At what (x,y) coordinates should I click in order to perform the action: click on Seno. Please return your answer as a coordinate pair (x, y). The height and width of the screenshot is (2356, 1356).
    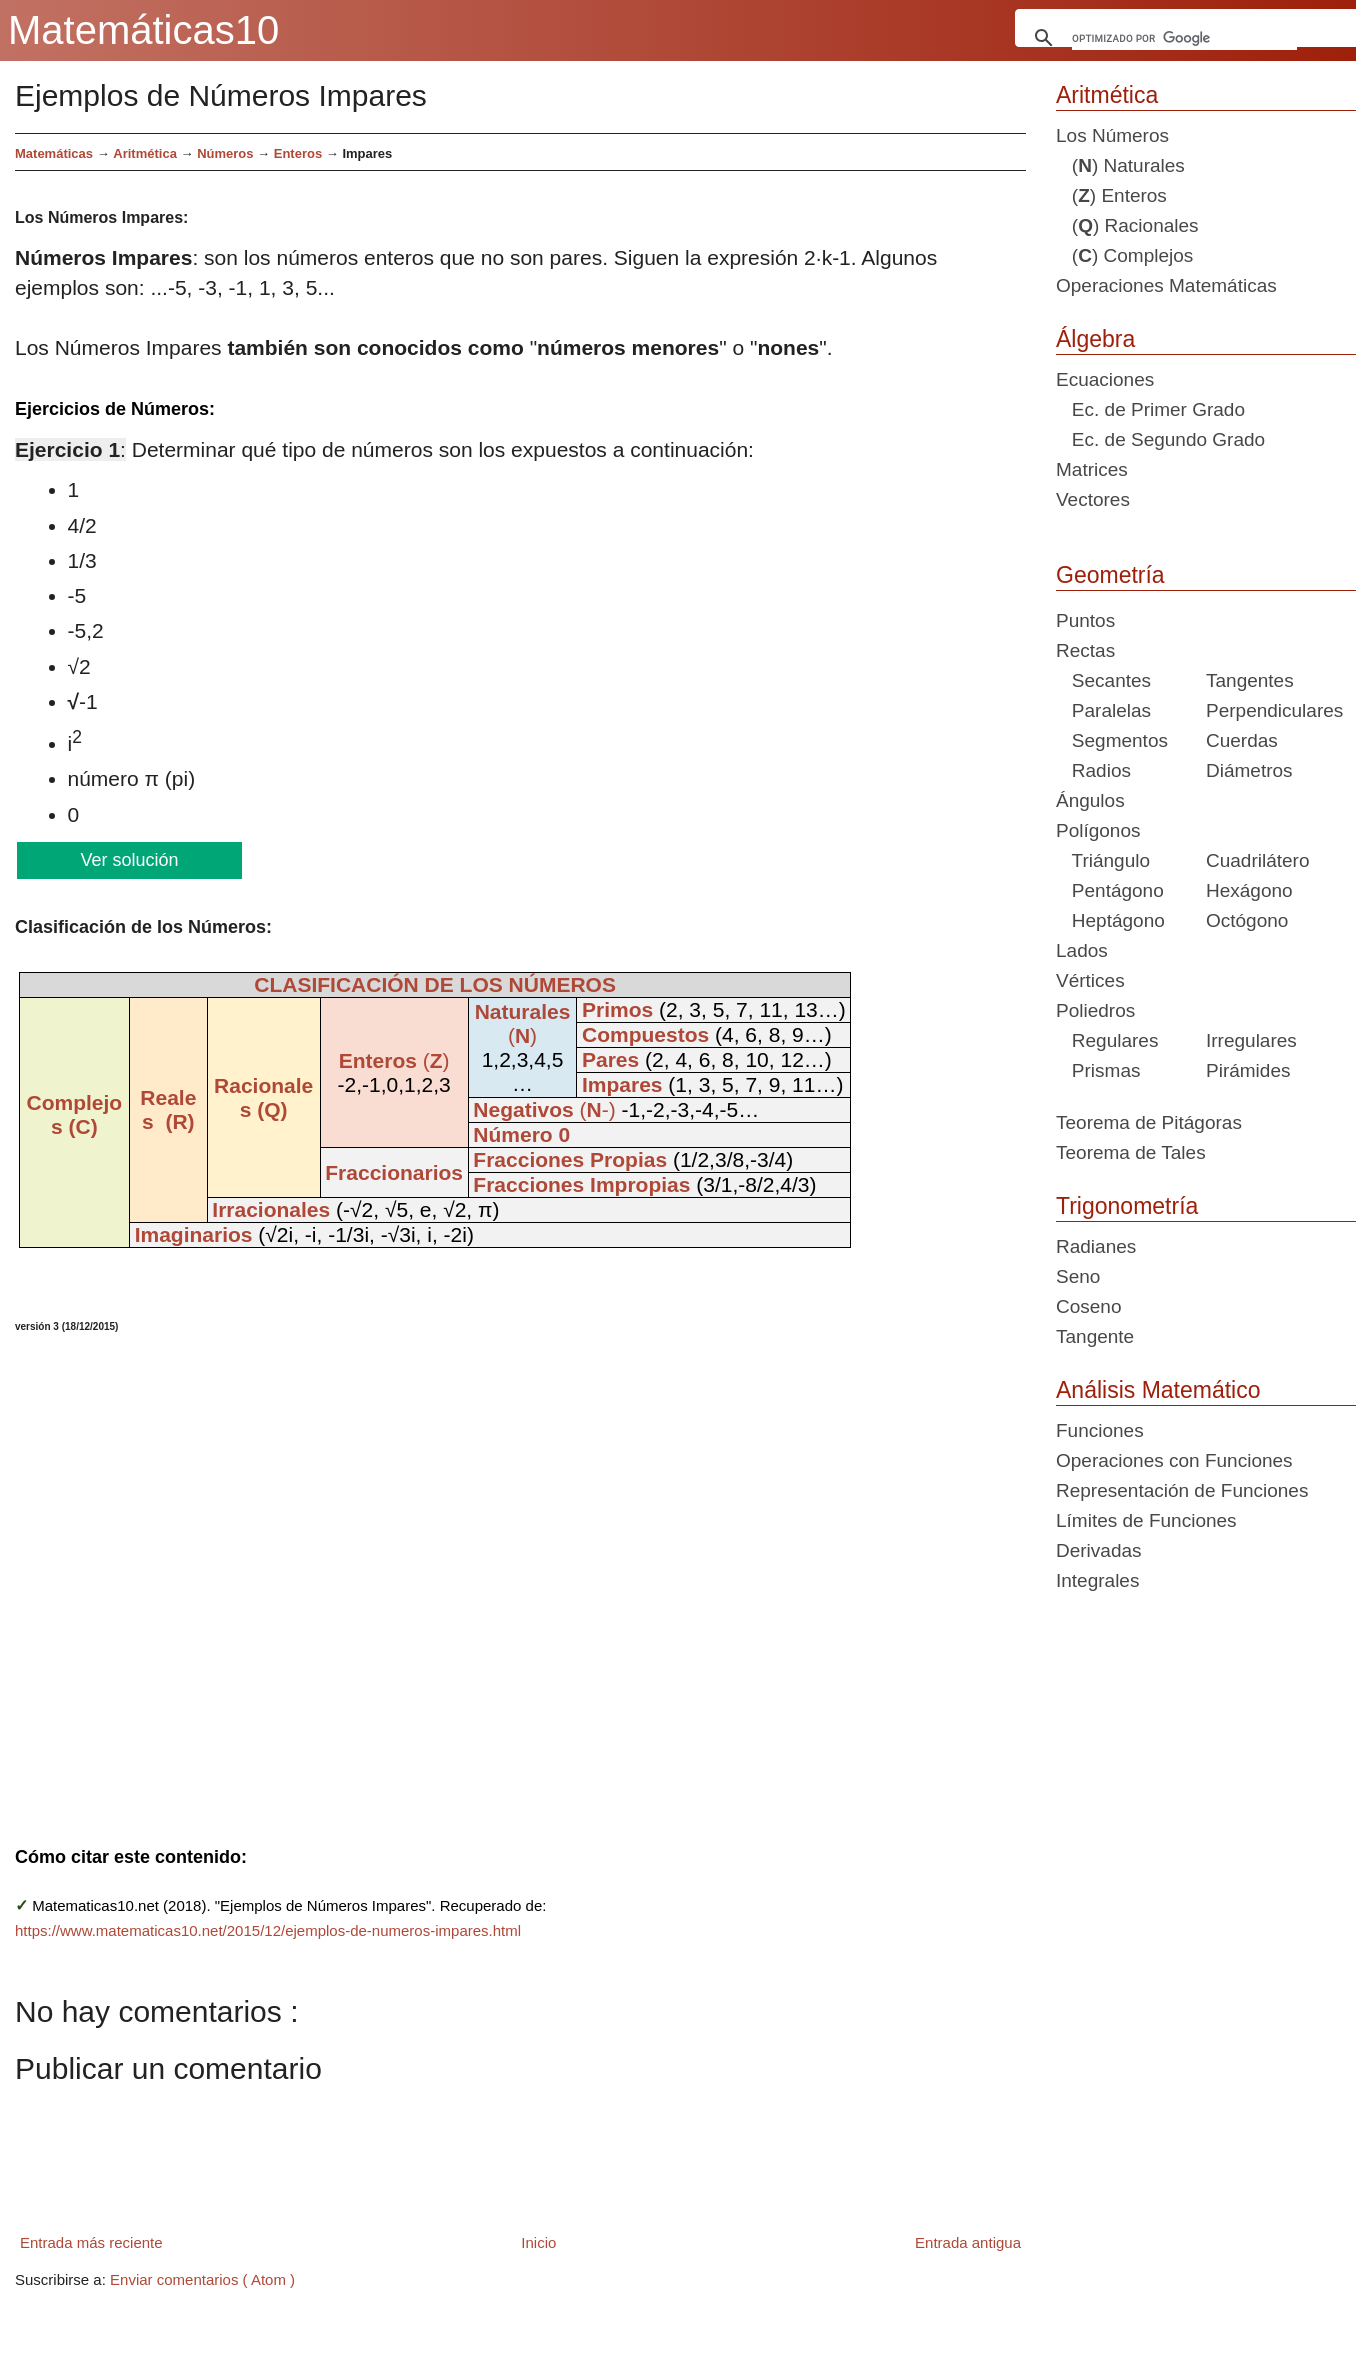
    Looking at the image, I should click on (1078, 1276).